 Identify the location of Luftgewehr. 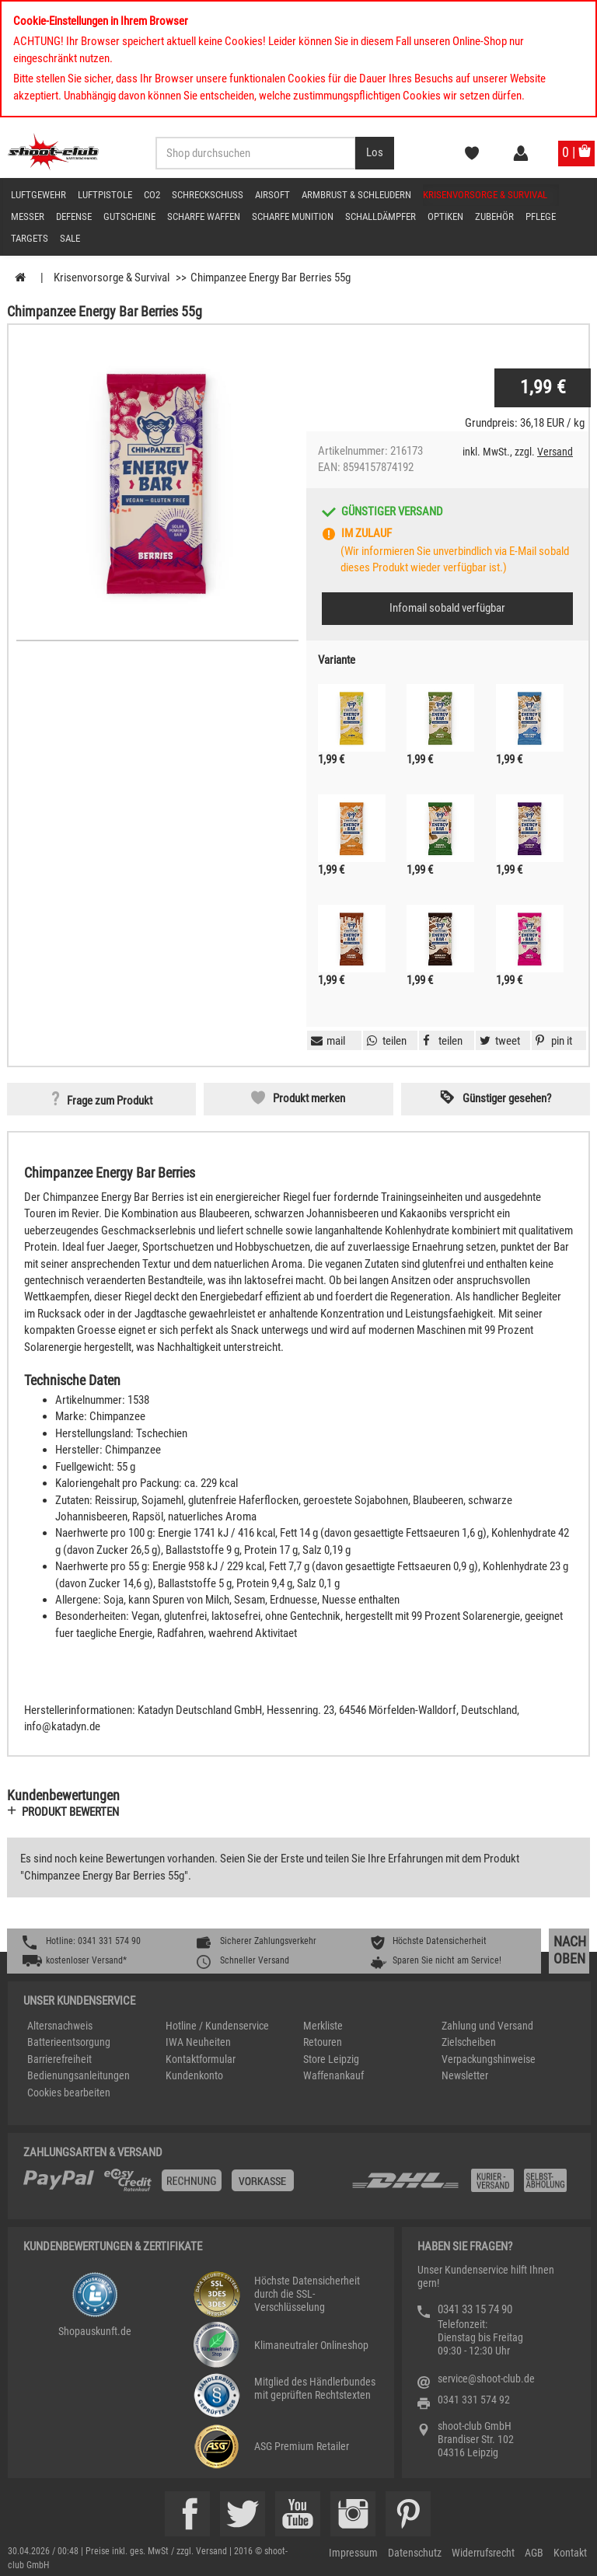
(38, 195).